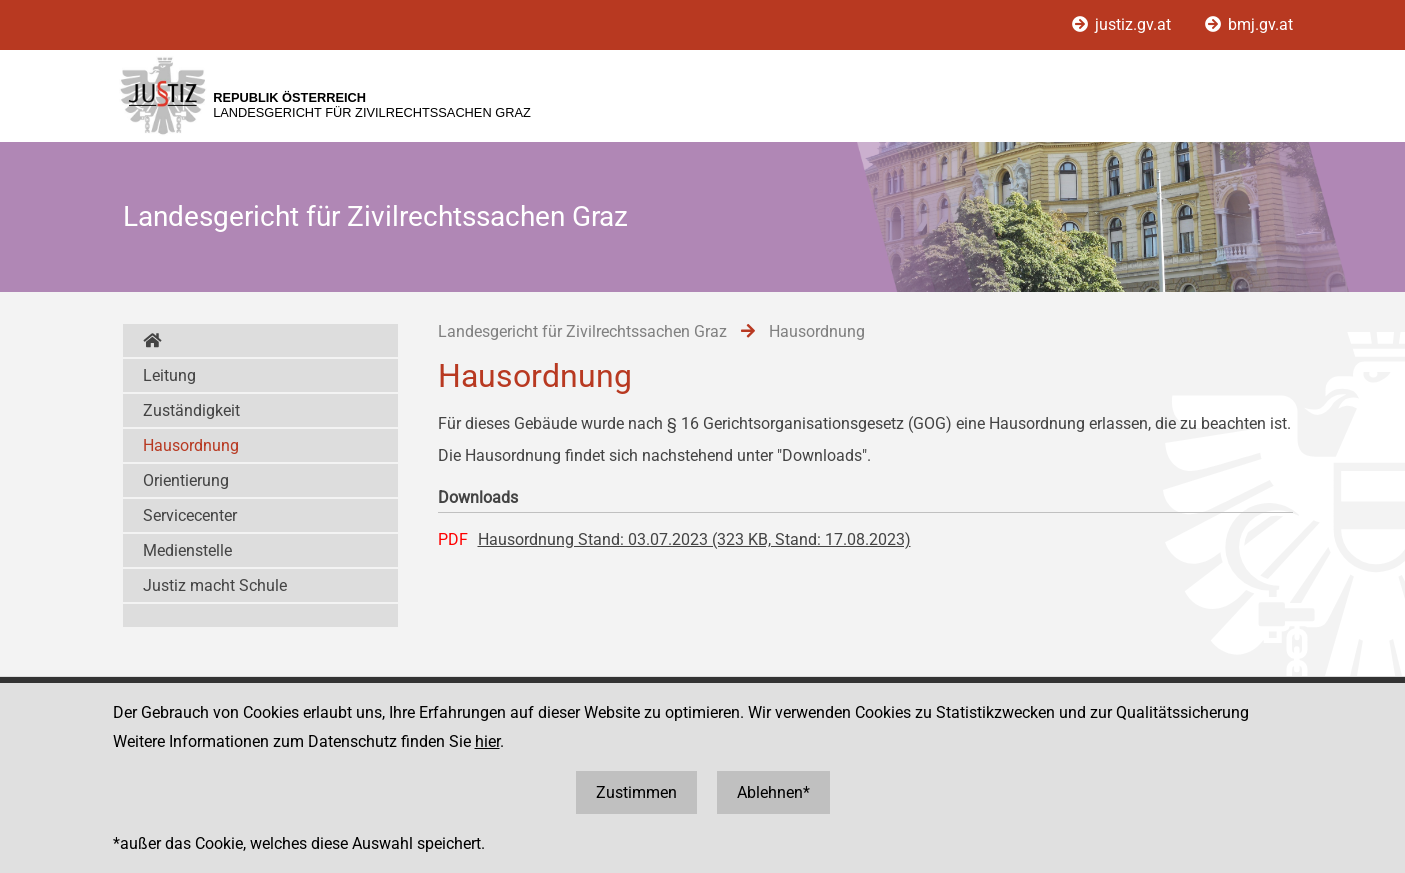 The image size is (1405, 873). Describe the element at coordinates (215, 585) in the screenshot. I see `Justiz macht Schule` at that location.